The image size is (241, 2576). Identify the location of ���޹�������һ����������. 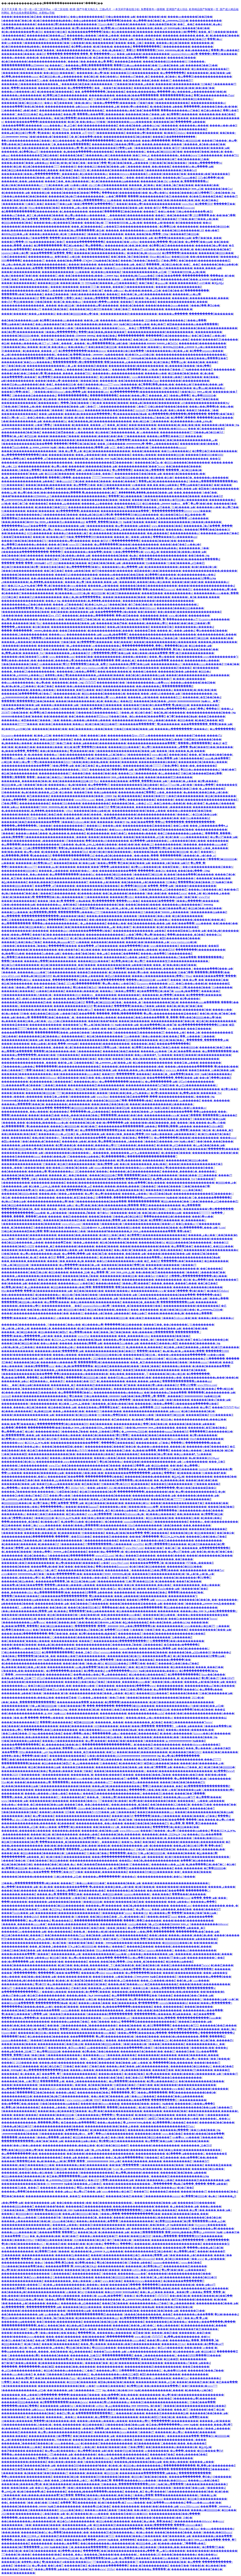
(29, 1235).